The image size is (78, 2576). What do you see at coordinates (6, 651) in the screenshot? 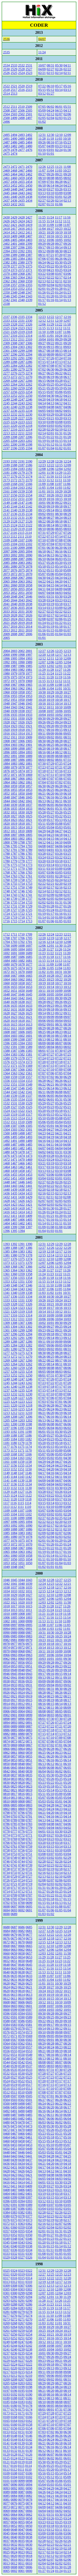
I see `2004` at bounding box center [6, 651].